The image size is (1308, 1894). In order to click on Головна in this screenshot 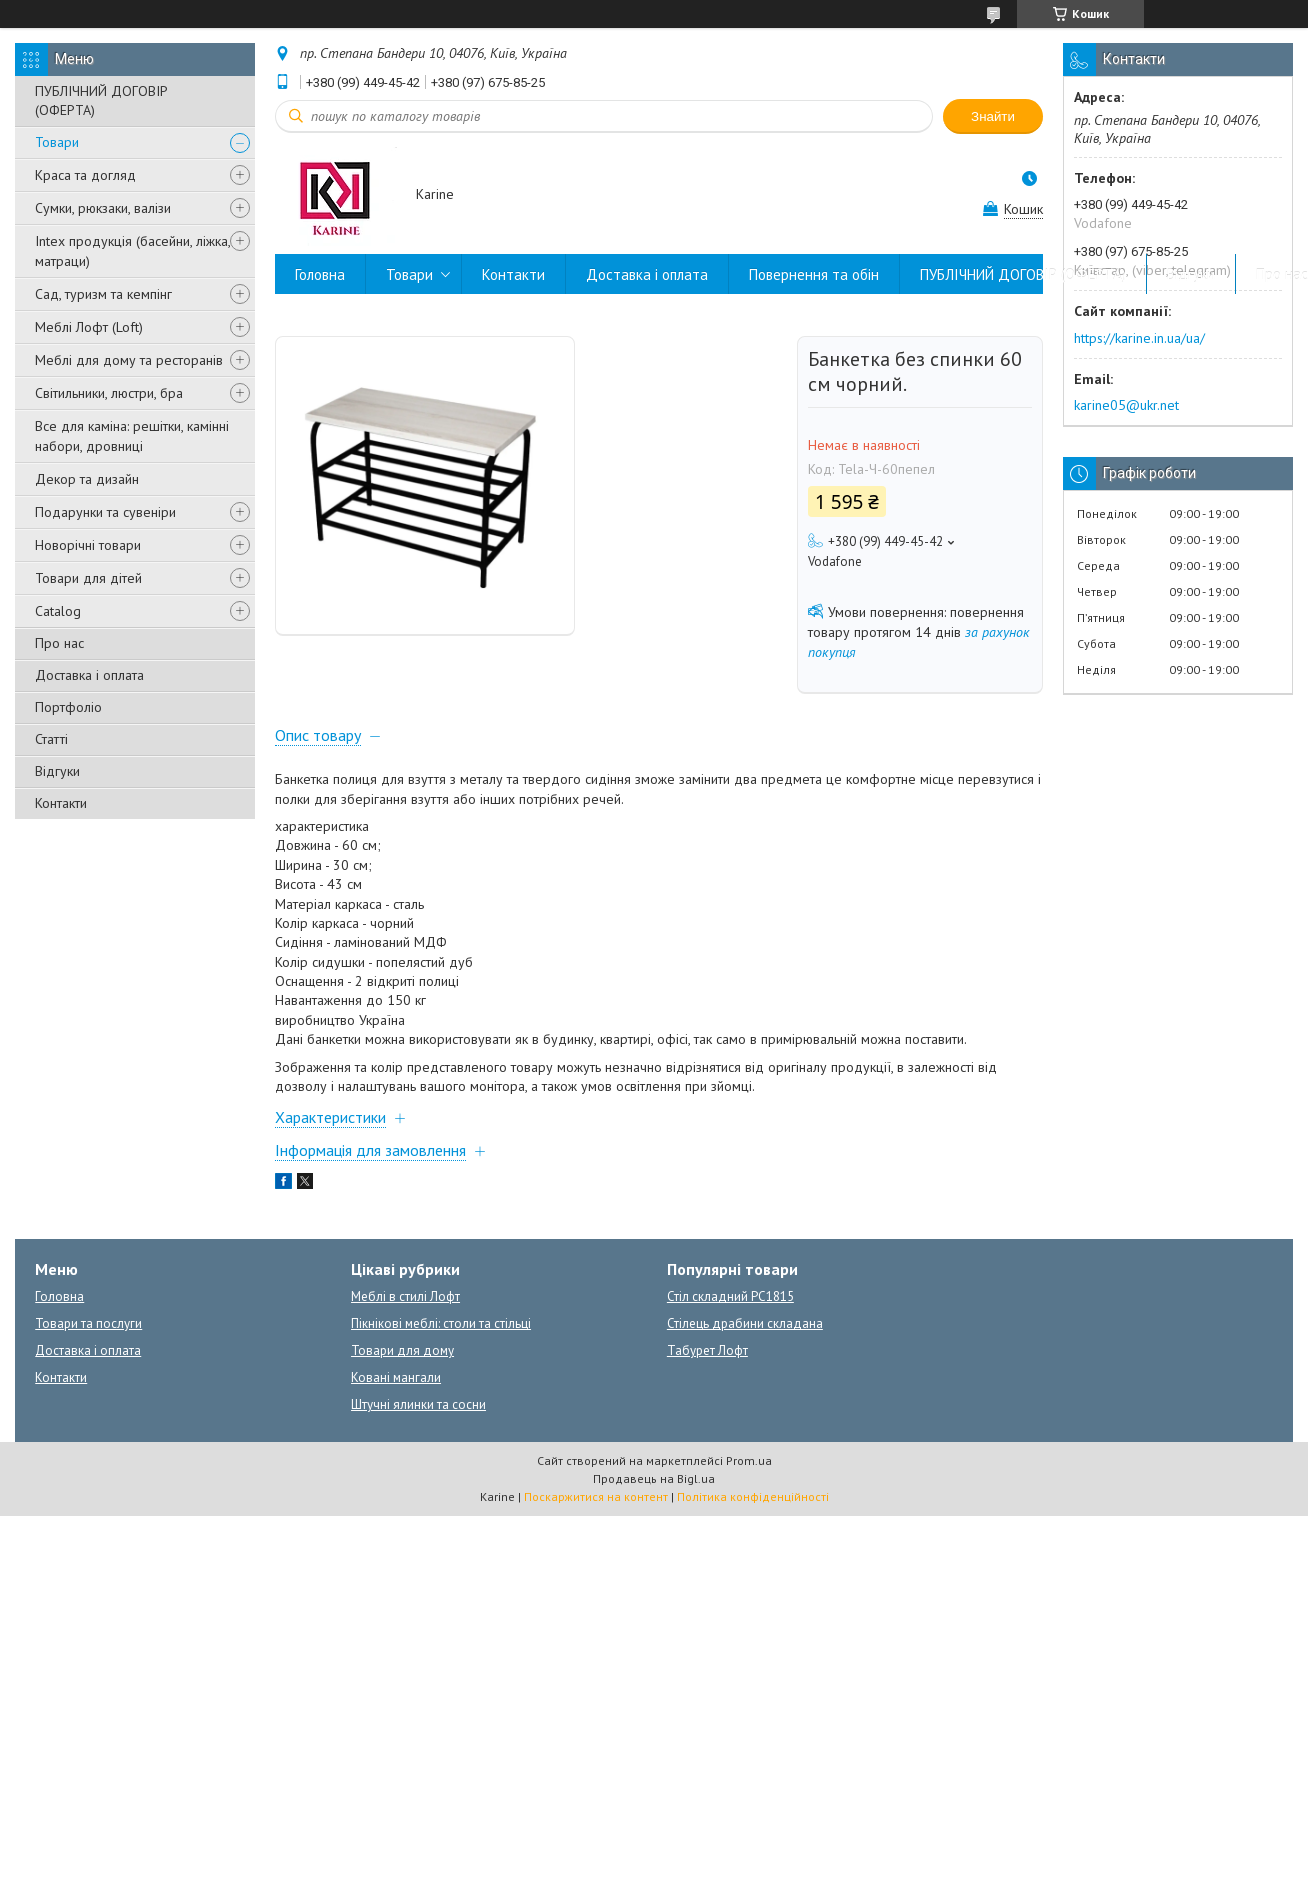, I will do `click(320, 274)`.